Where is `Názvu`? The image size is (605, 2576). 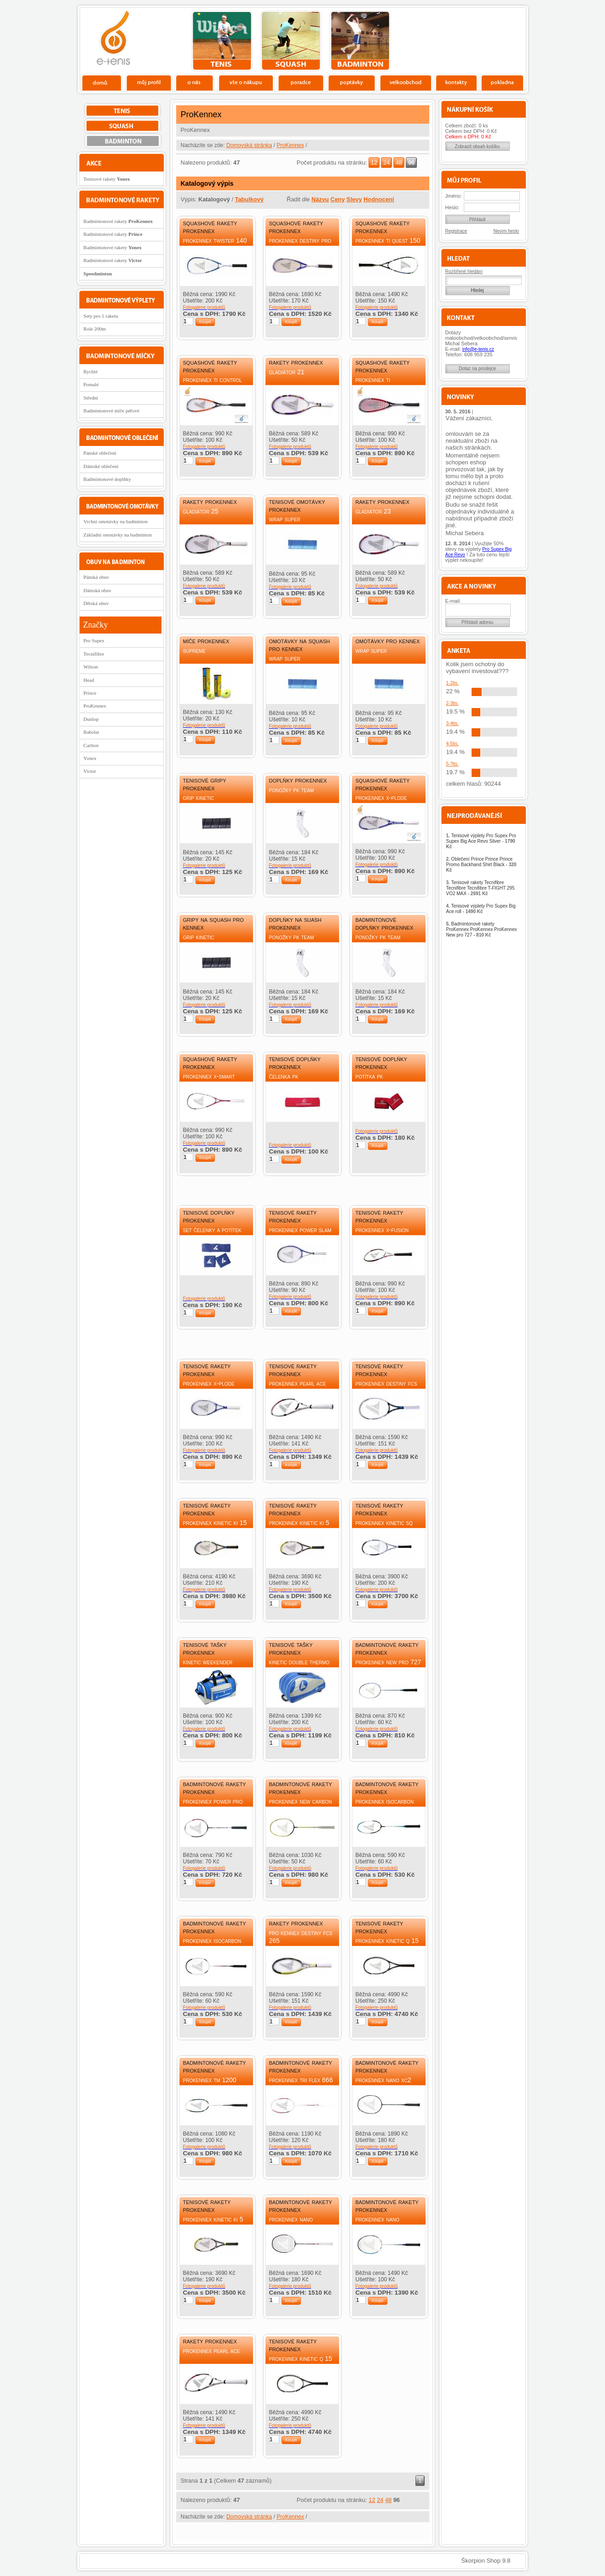
Názvu is located at coordinates (320, 199).